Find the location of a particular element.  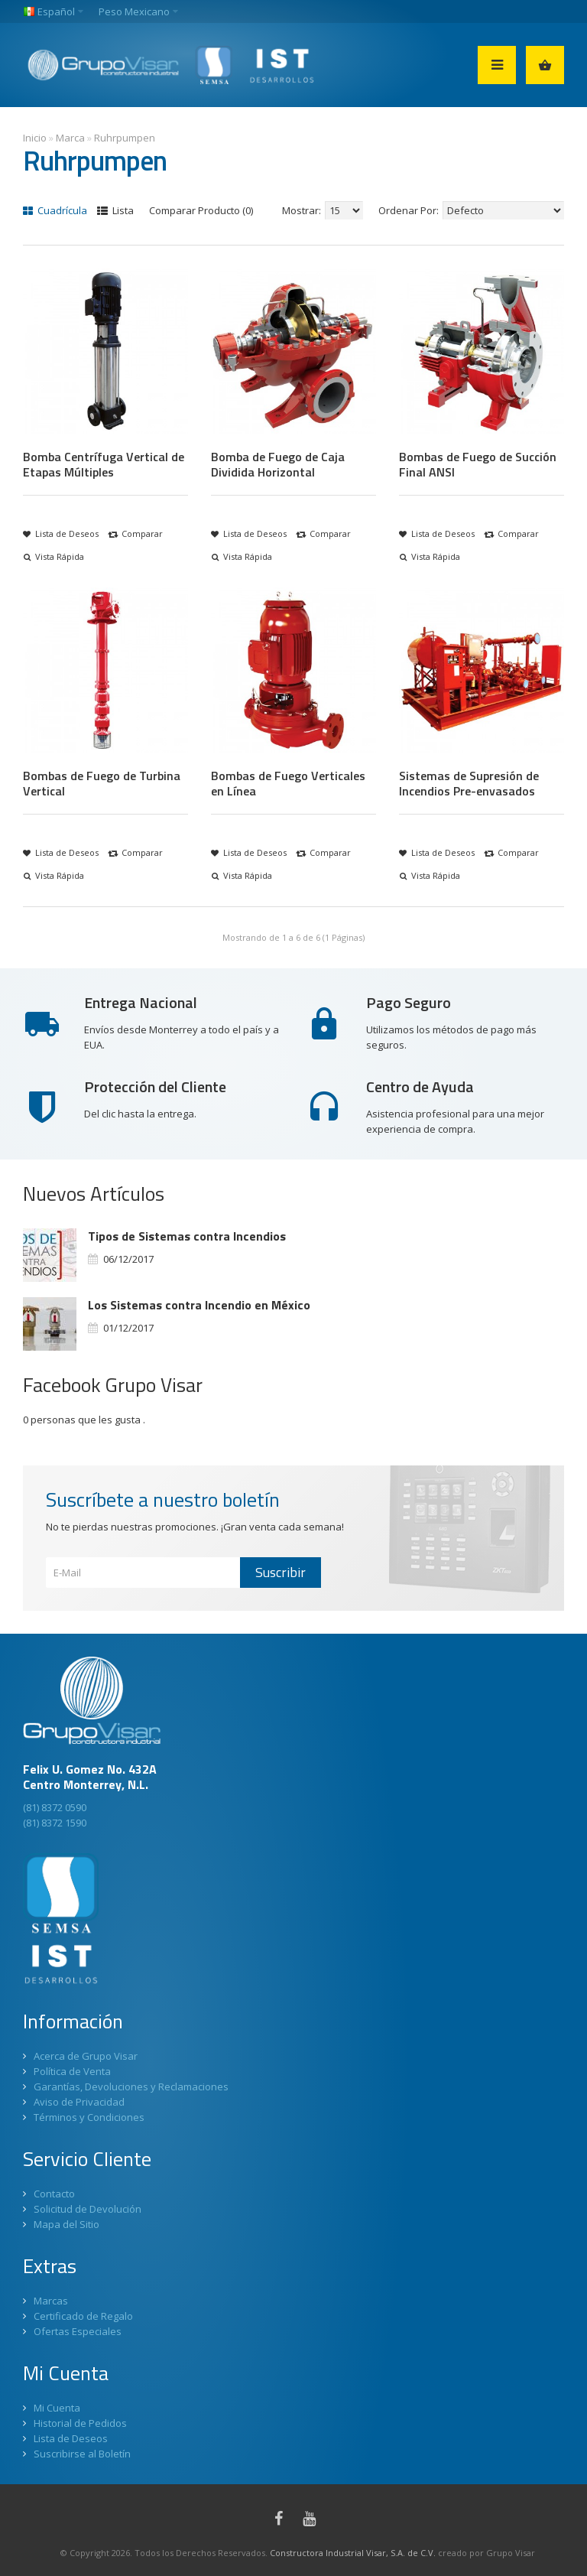

Sistemas de Supresión de Incendios Pre-envasados is located at coordinates (469, 783).